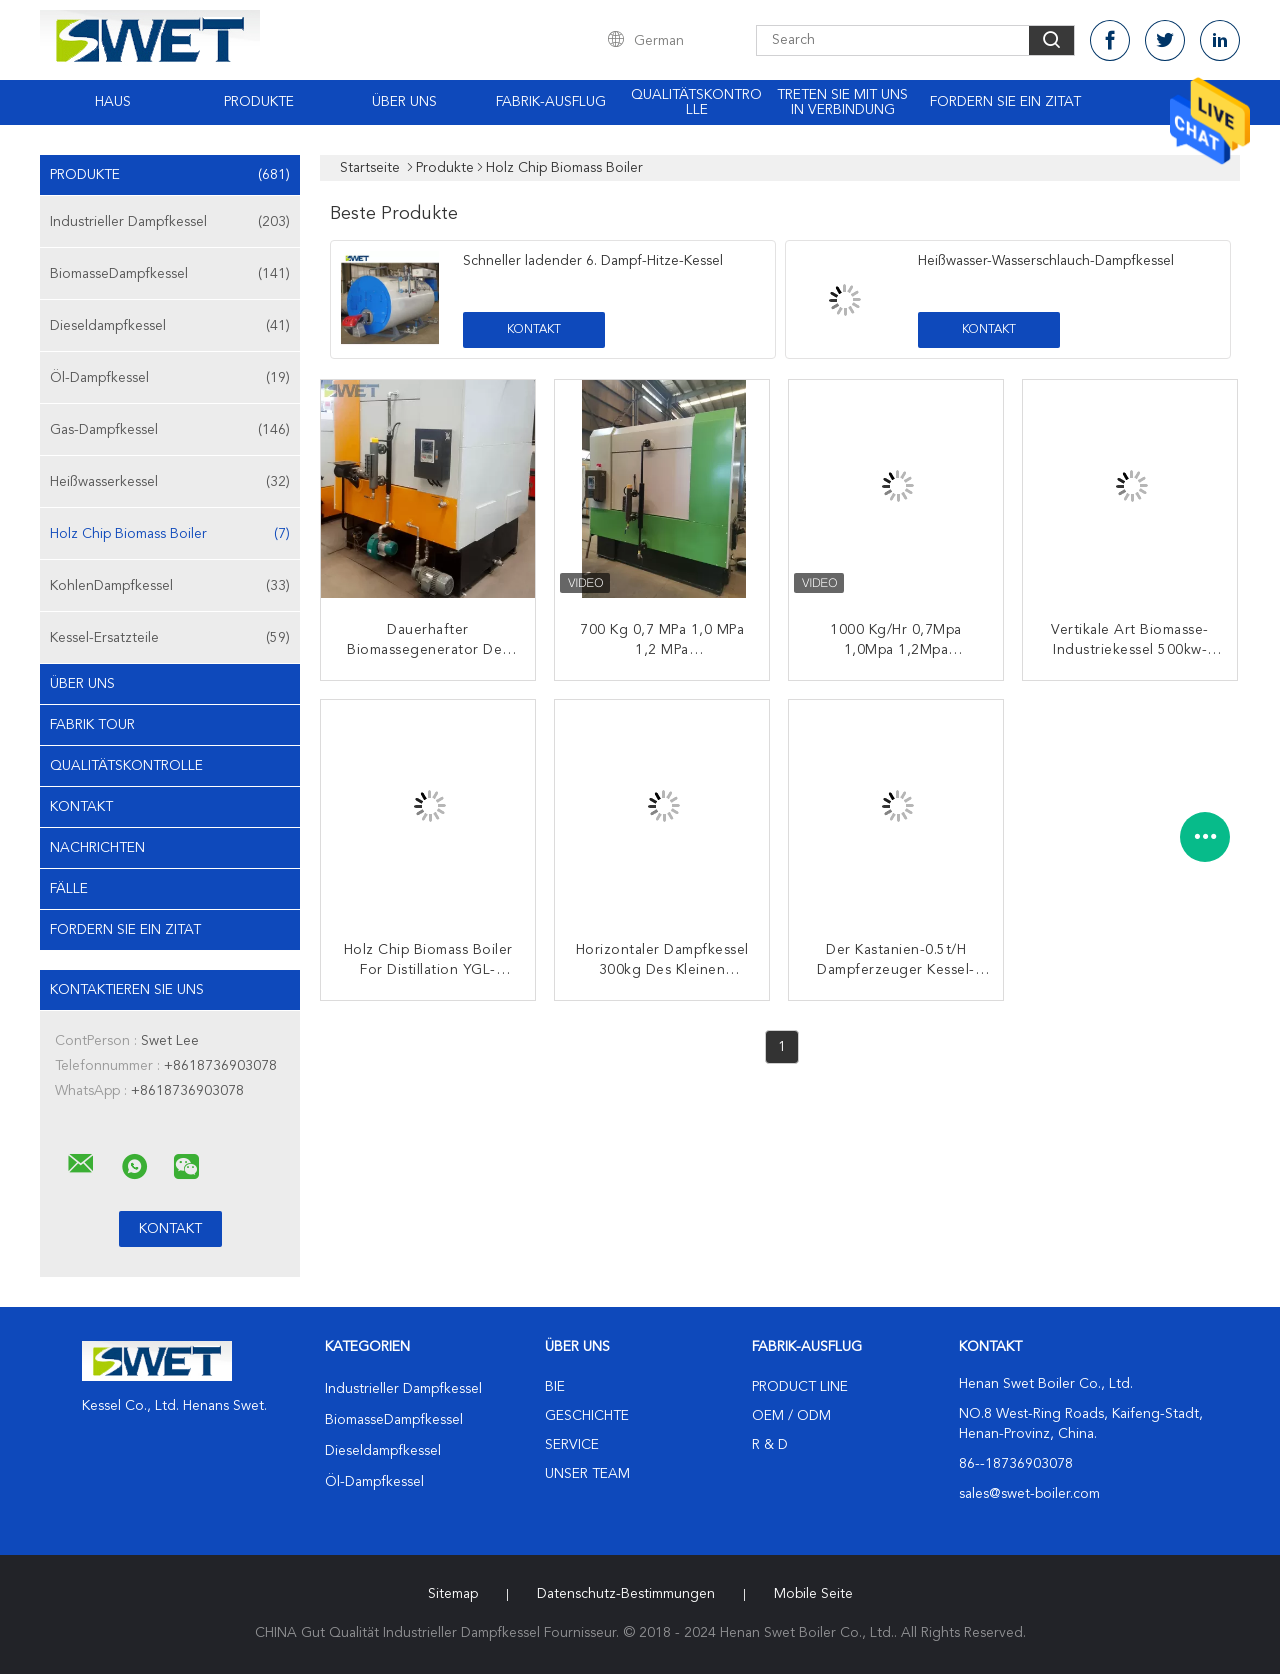 The width and height of the screenshot is (1280, 1674). What do you see at coordinates (170, 222) in the screenshot?
I see `Industrieller Dampfkessel` at bounding box center [170, 222].